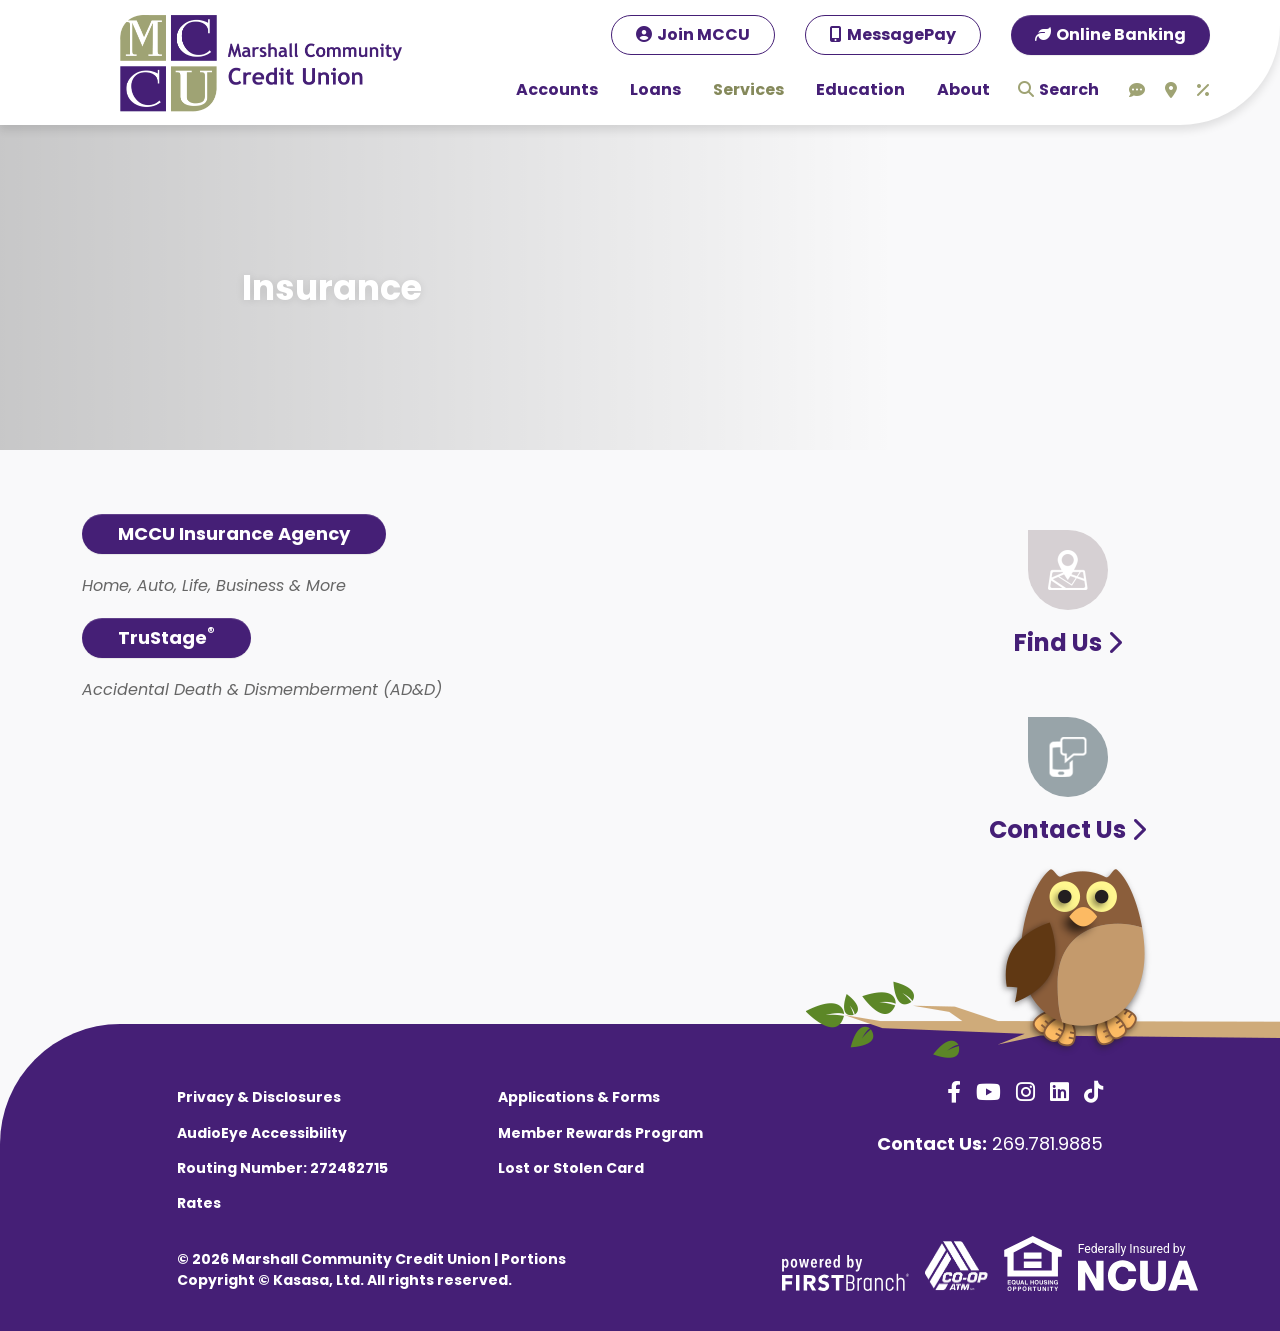  Describe the element at coordinates (703, 34) in the screenshot. I see `Join MCCU` at that location.